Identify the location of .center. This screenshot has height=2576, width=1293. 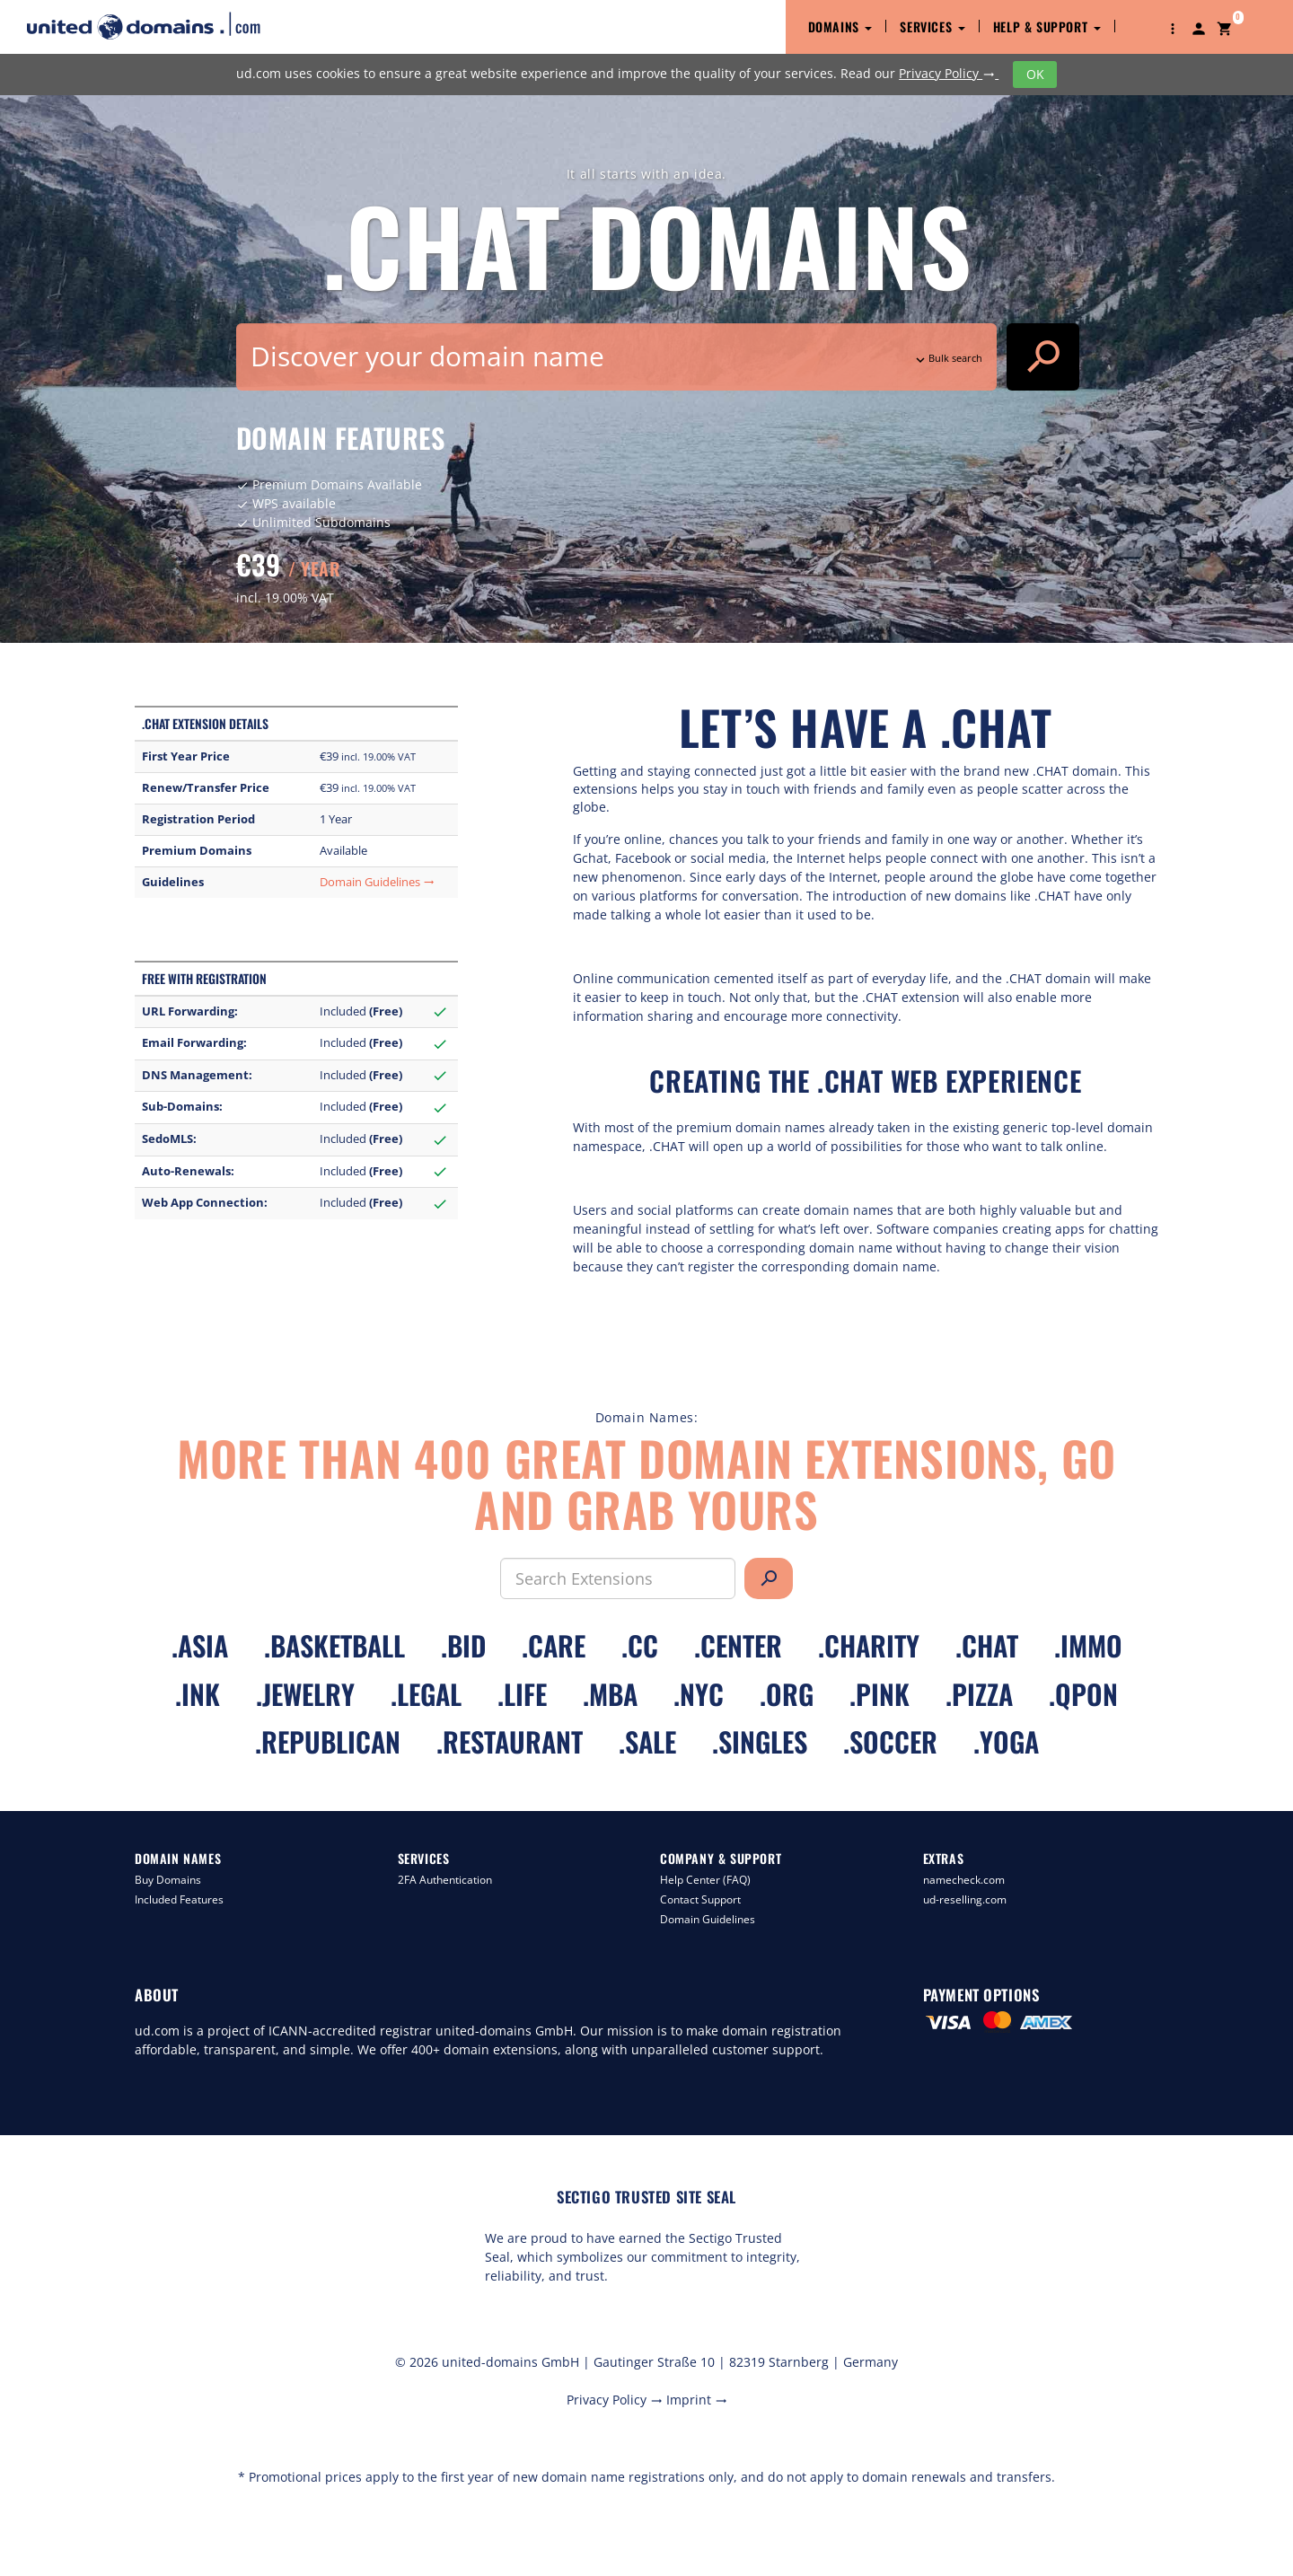
(738, 1645).